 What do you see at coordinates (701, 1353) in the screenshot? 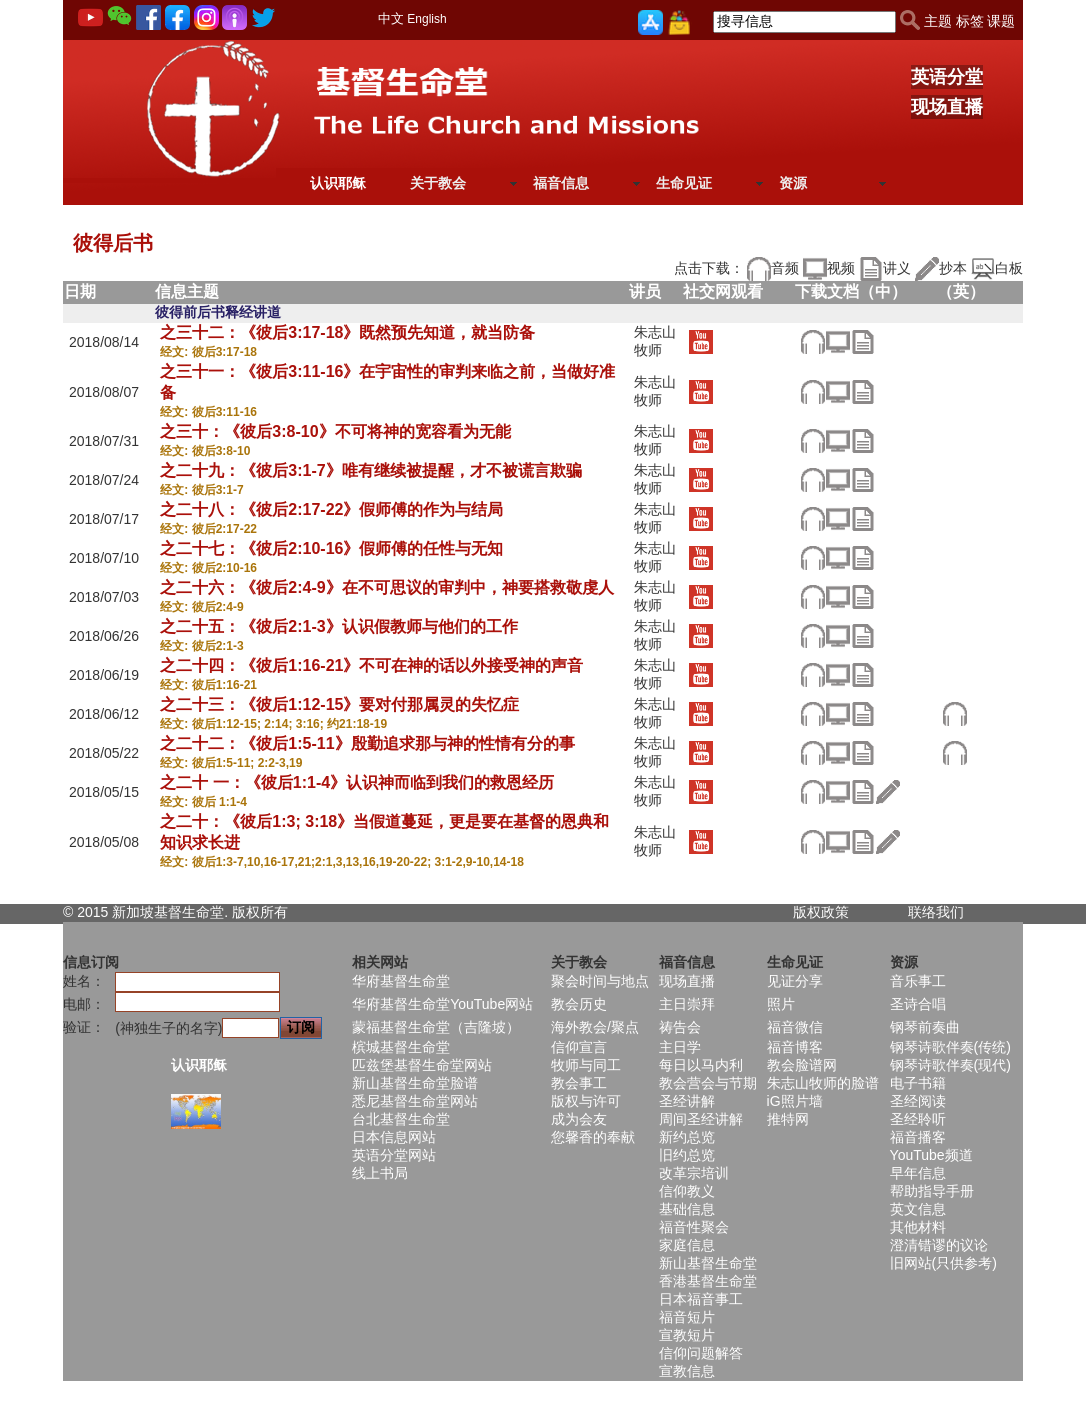
I see `信仰问题解答` at bounding box center [701, 1353].